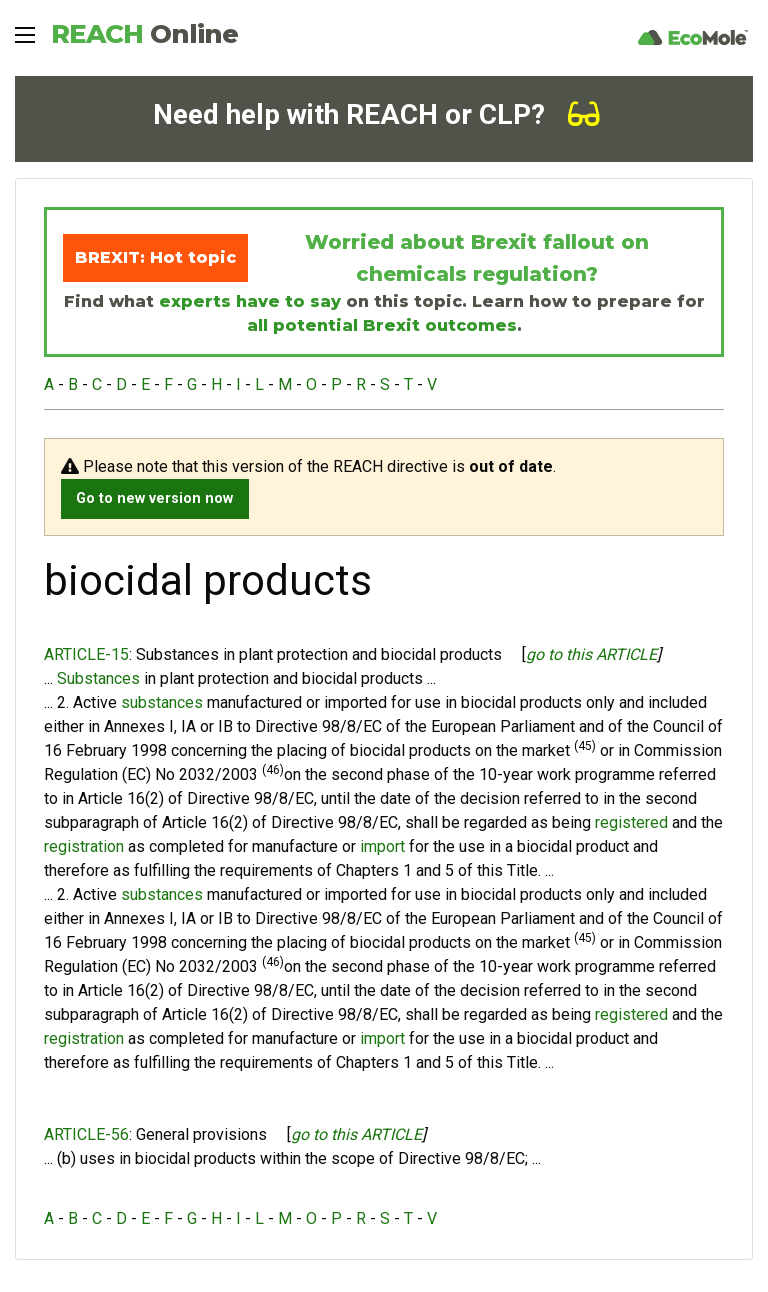 This screenshot has height=1292, width=768. What do you see at coordinates (162, 702) in the screenshot?
I see `substances` at bounding box center [162, 702].